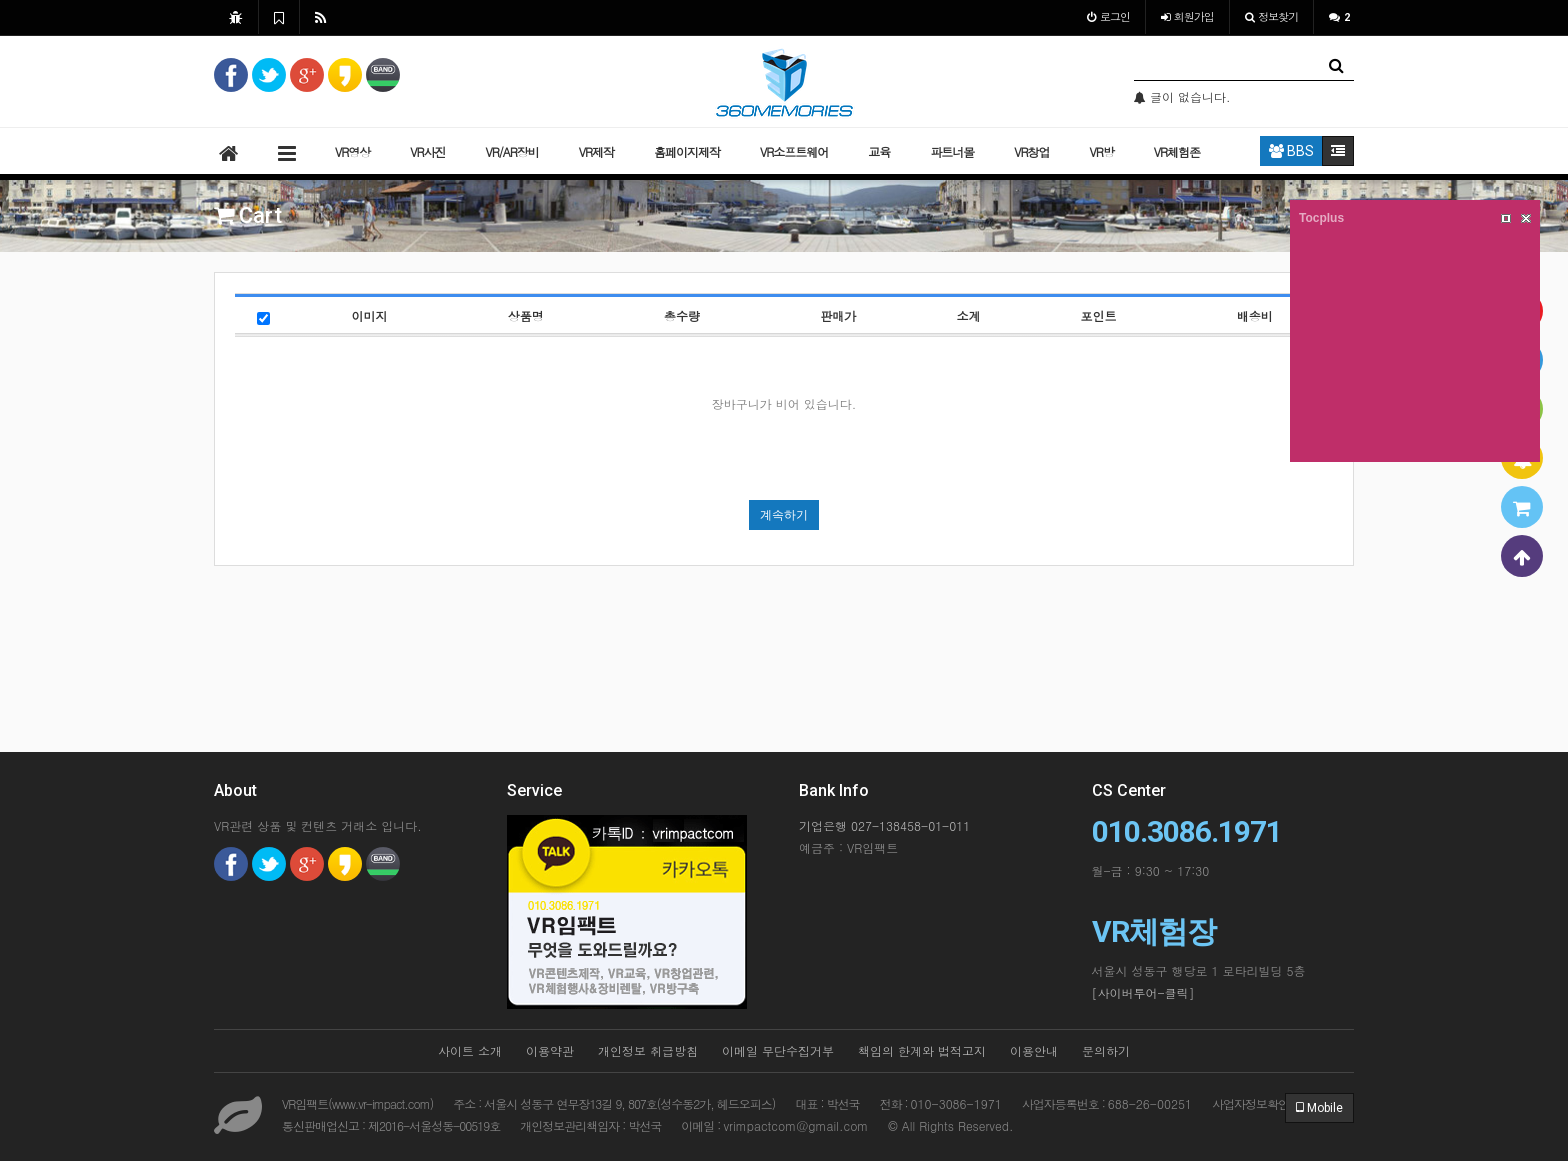  I want to click on 이용약관, so click(550, 1050).